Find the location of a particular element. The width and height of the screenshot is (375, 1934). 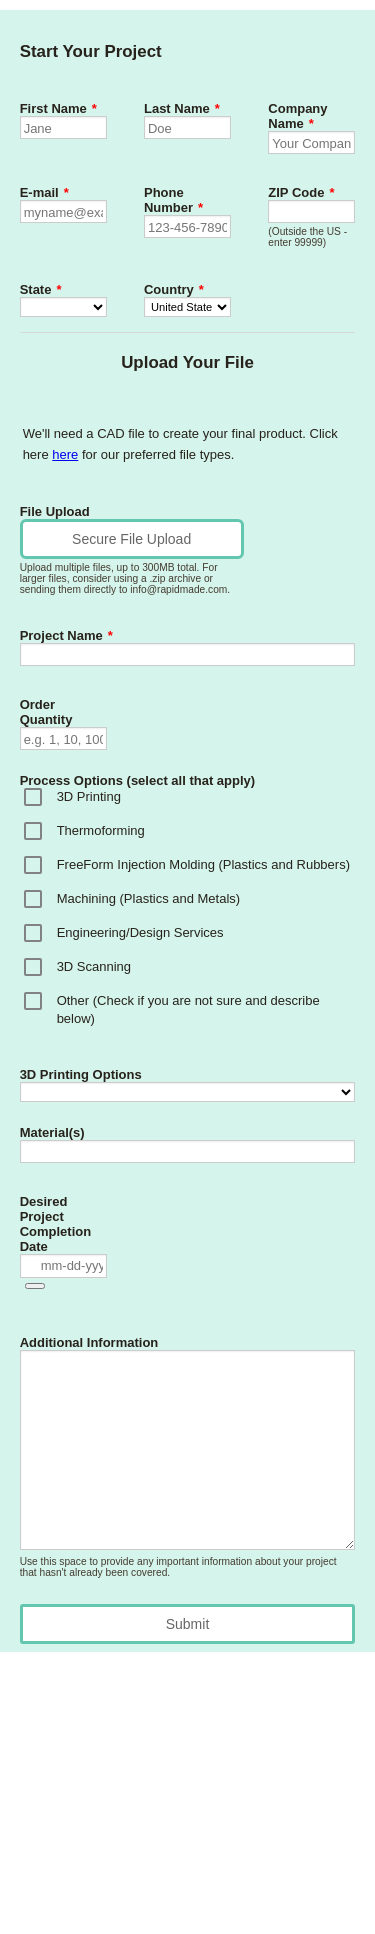

E-mail is located at coordinates (44, 192).